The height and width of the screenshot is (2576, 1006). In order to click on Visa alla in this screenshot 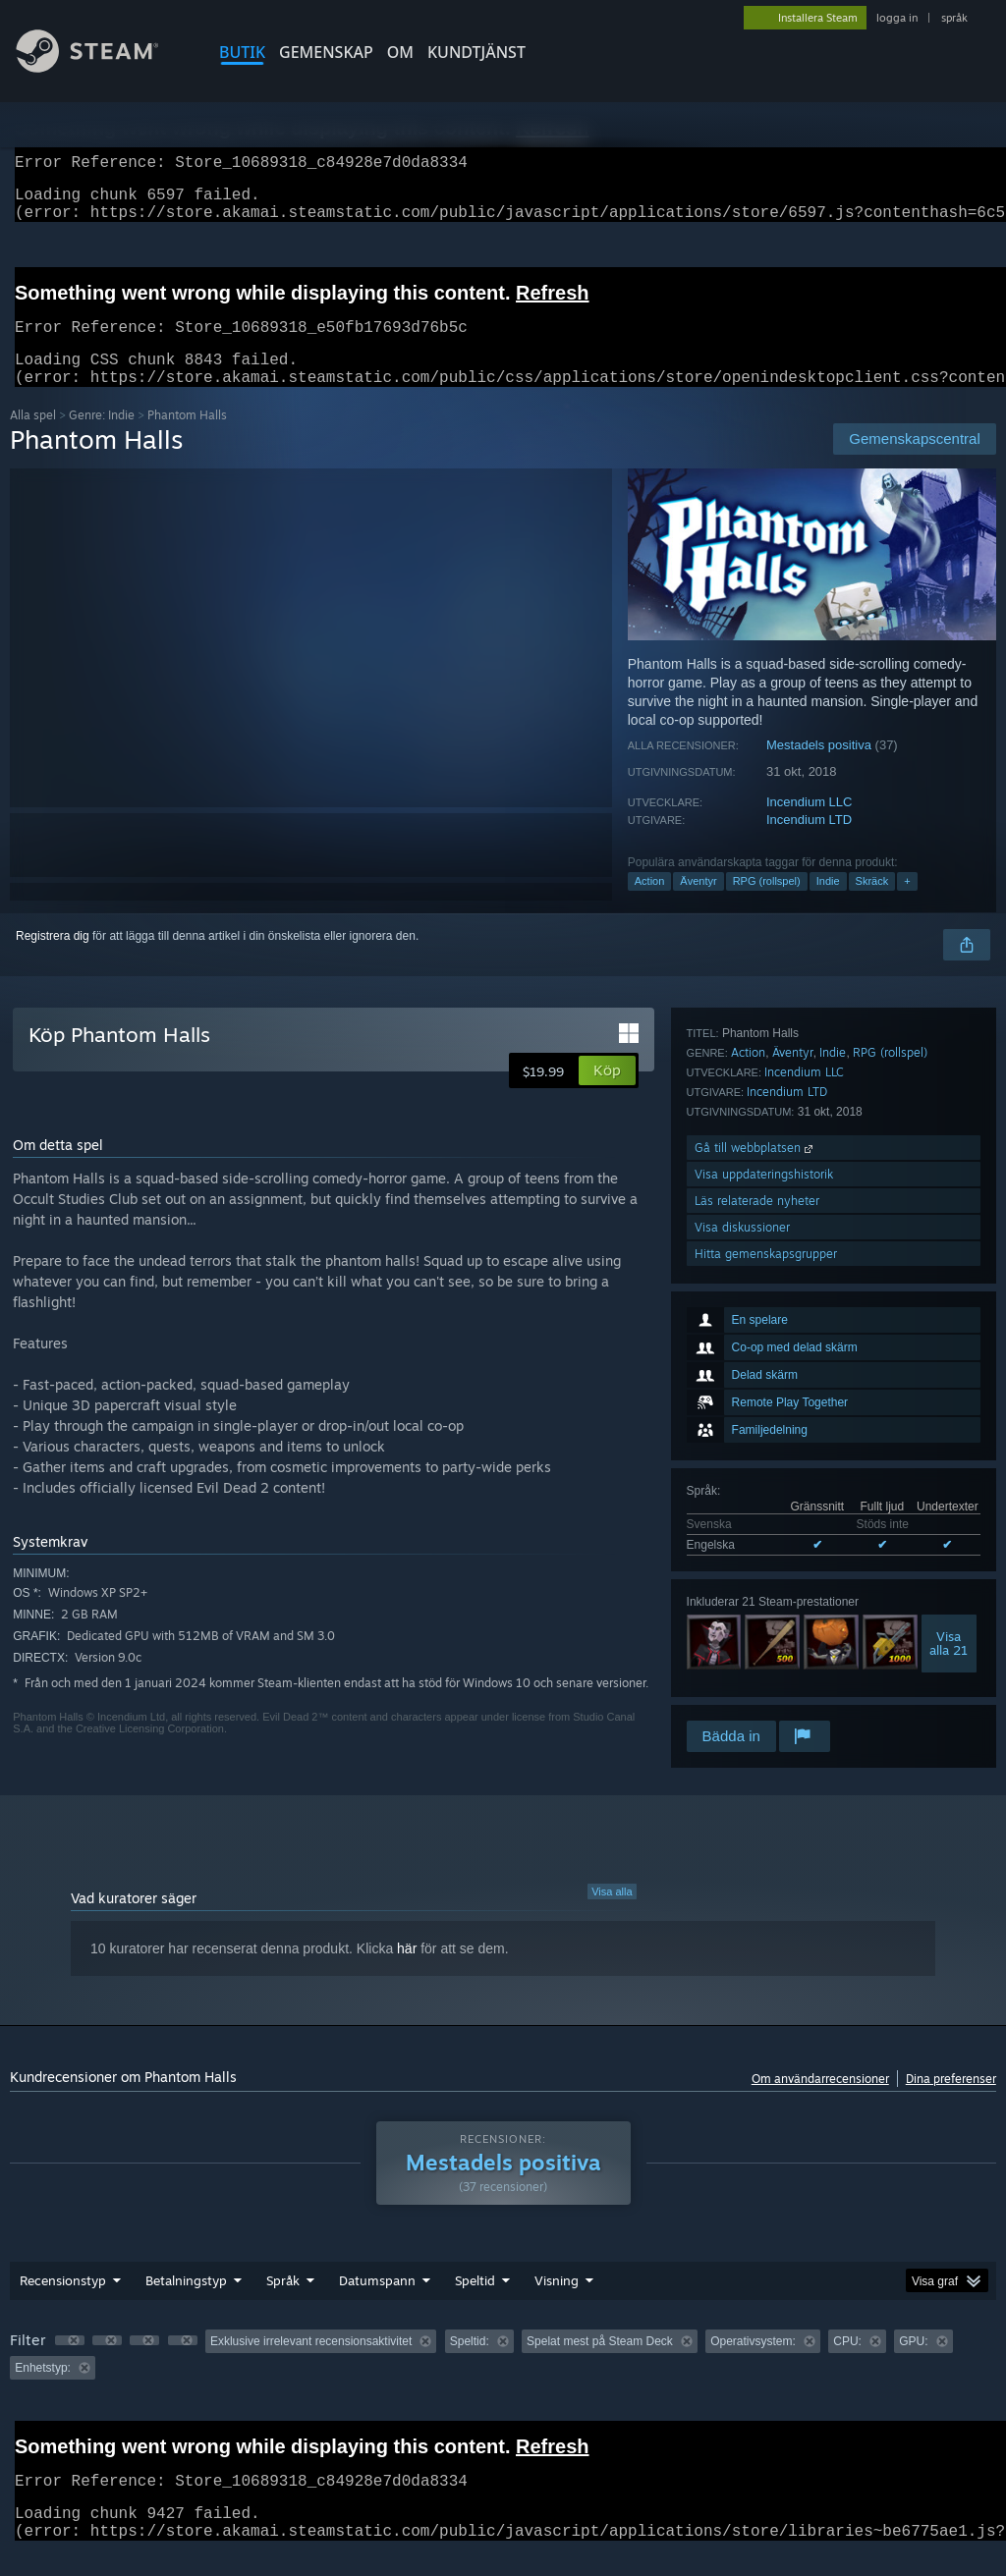, I will do `click(611, 1915)`.